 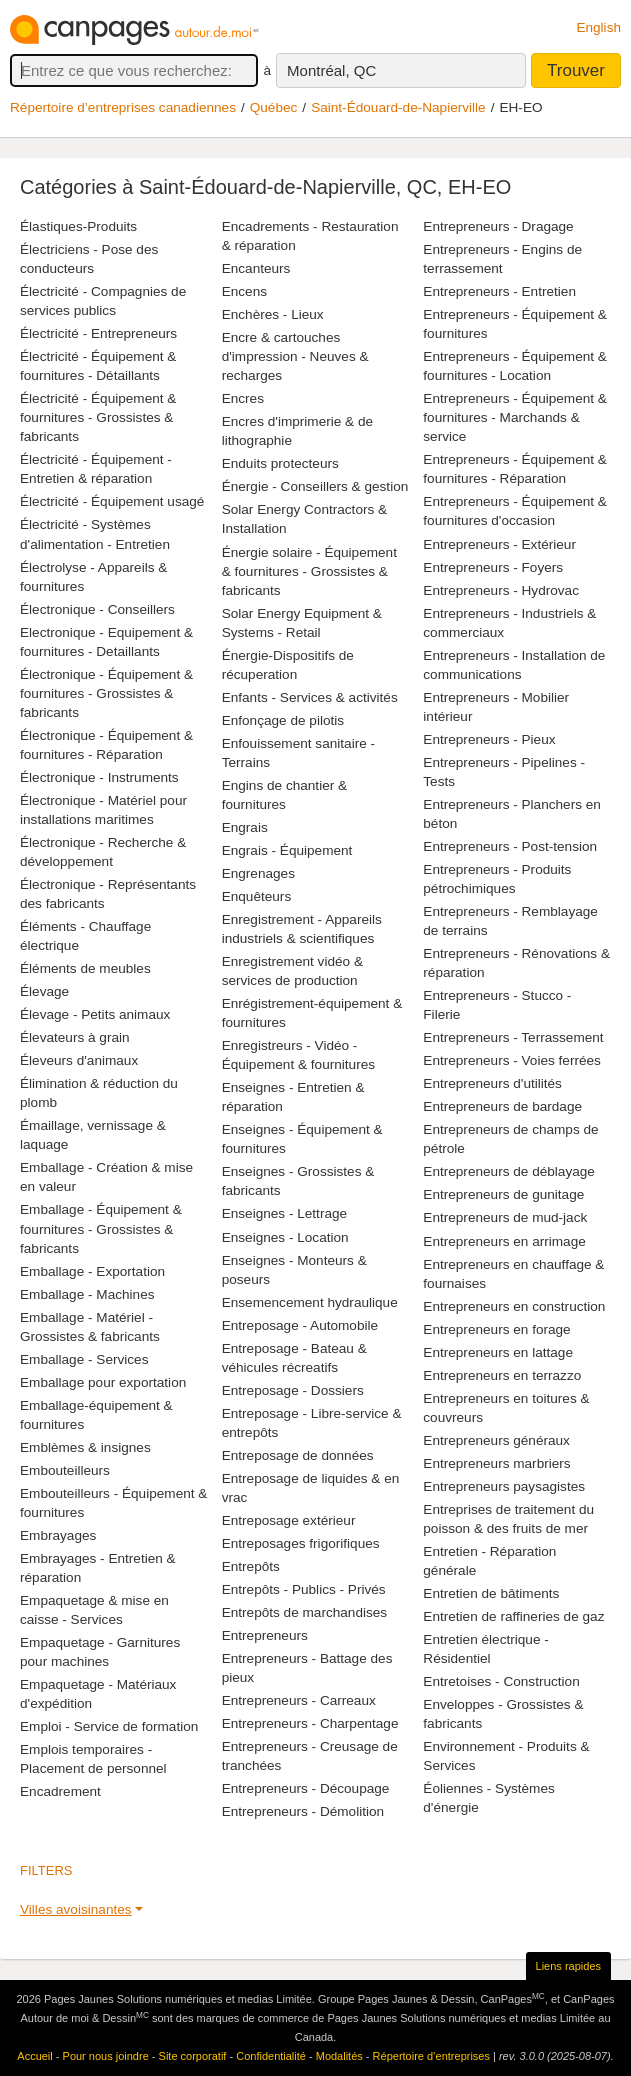 What do you see at coordinates (289, 1520) in the screenshot?
I see `Entreposage extérieur` at bounding box center [289, 1520].